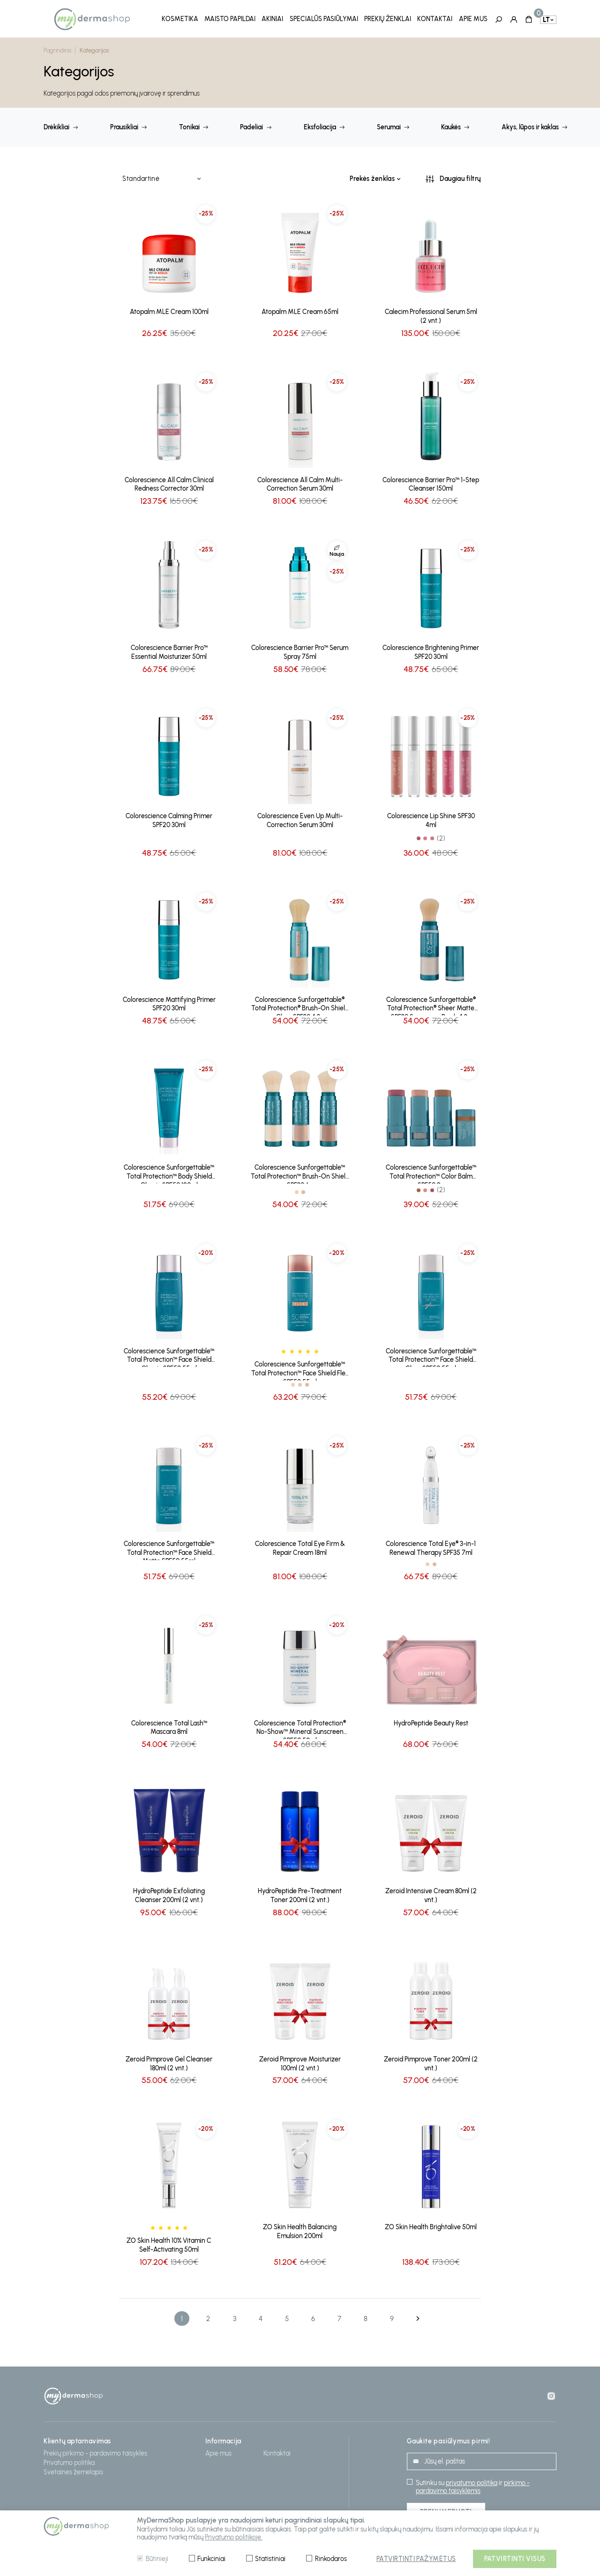 The height and width of the screenshot is (2576, 600). What do you see at coordinates (431, 313) in the screenshot?
I see `Calecim Professional Serum 5ml (2 vnt.)` at bounding box center [431, 313].